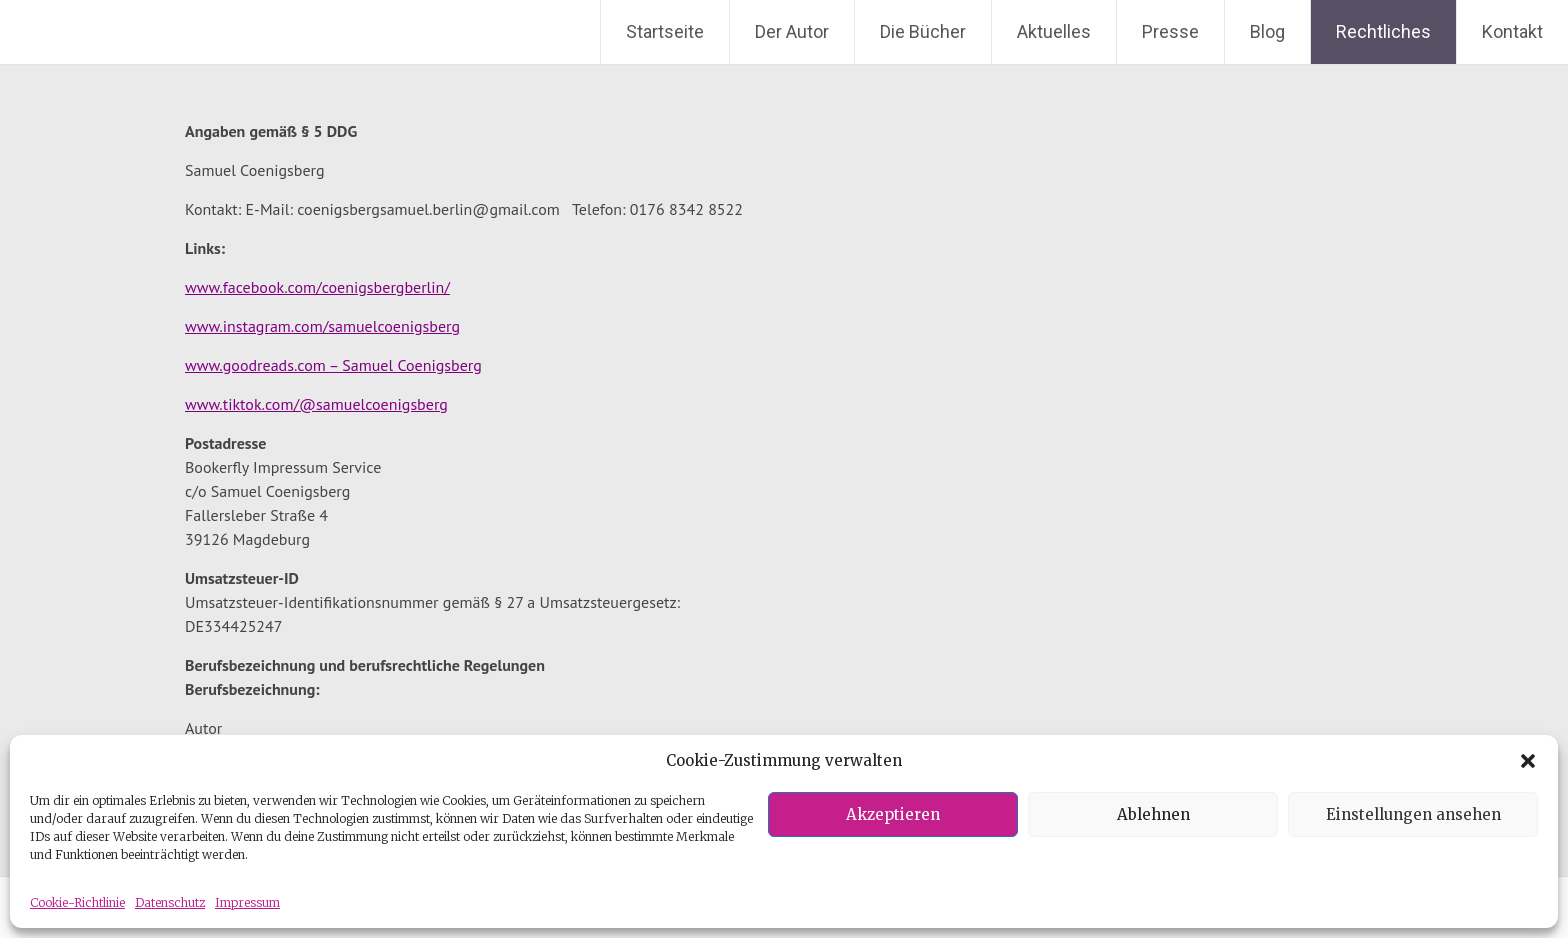 This screenshot has width=1568, height=938. Describe the element at coordinates (1528, 761) in the screenshot. I see `[button]` at that location.